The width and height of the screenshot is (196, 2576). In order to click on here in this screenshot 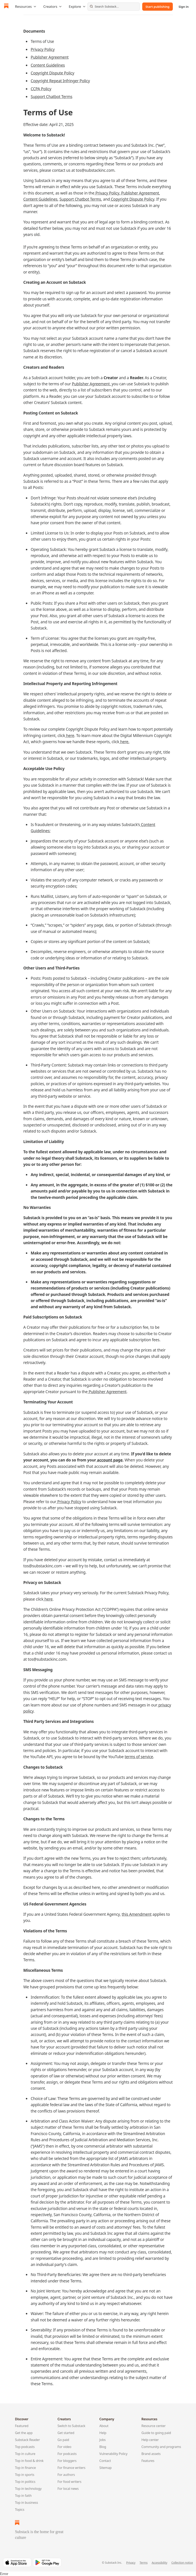, I will do `click(69, 735)`.